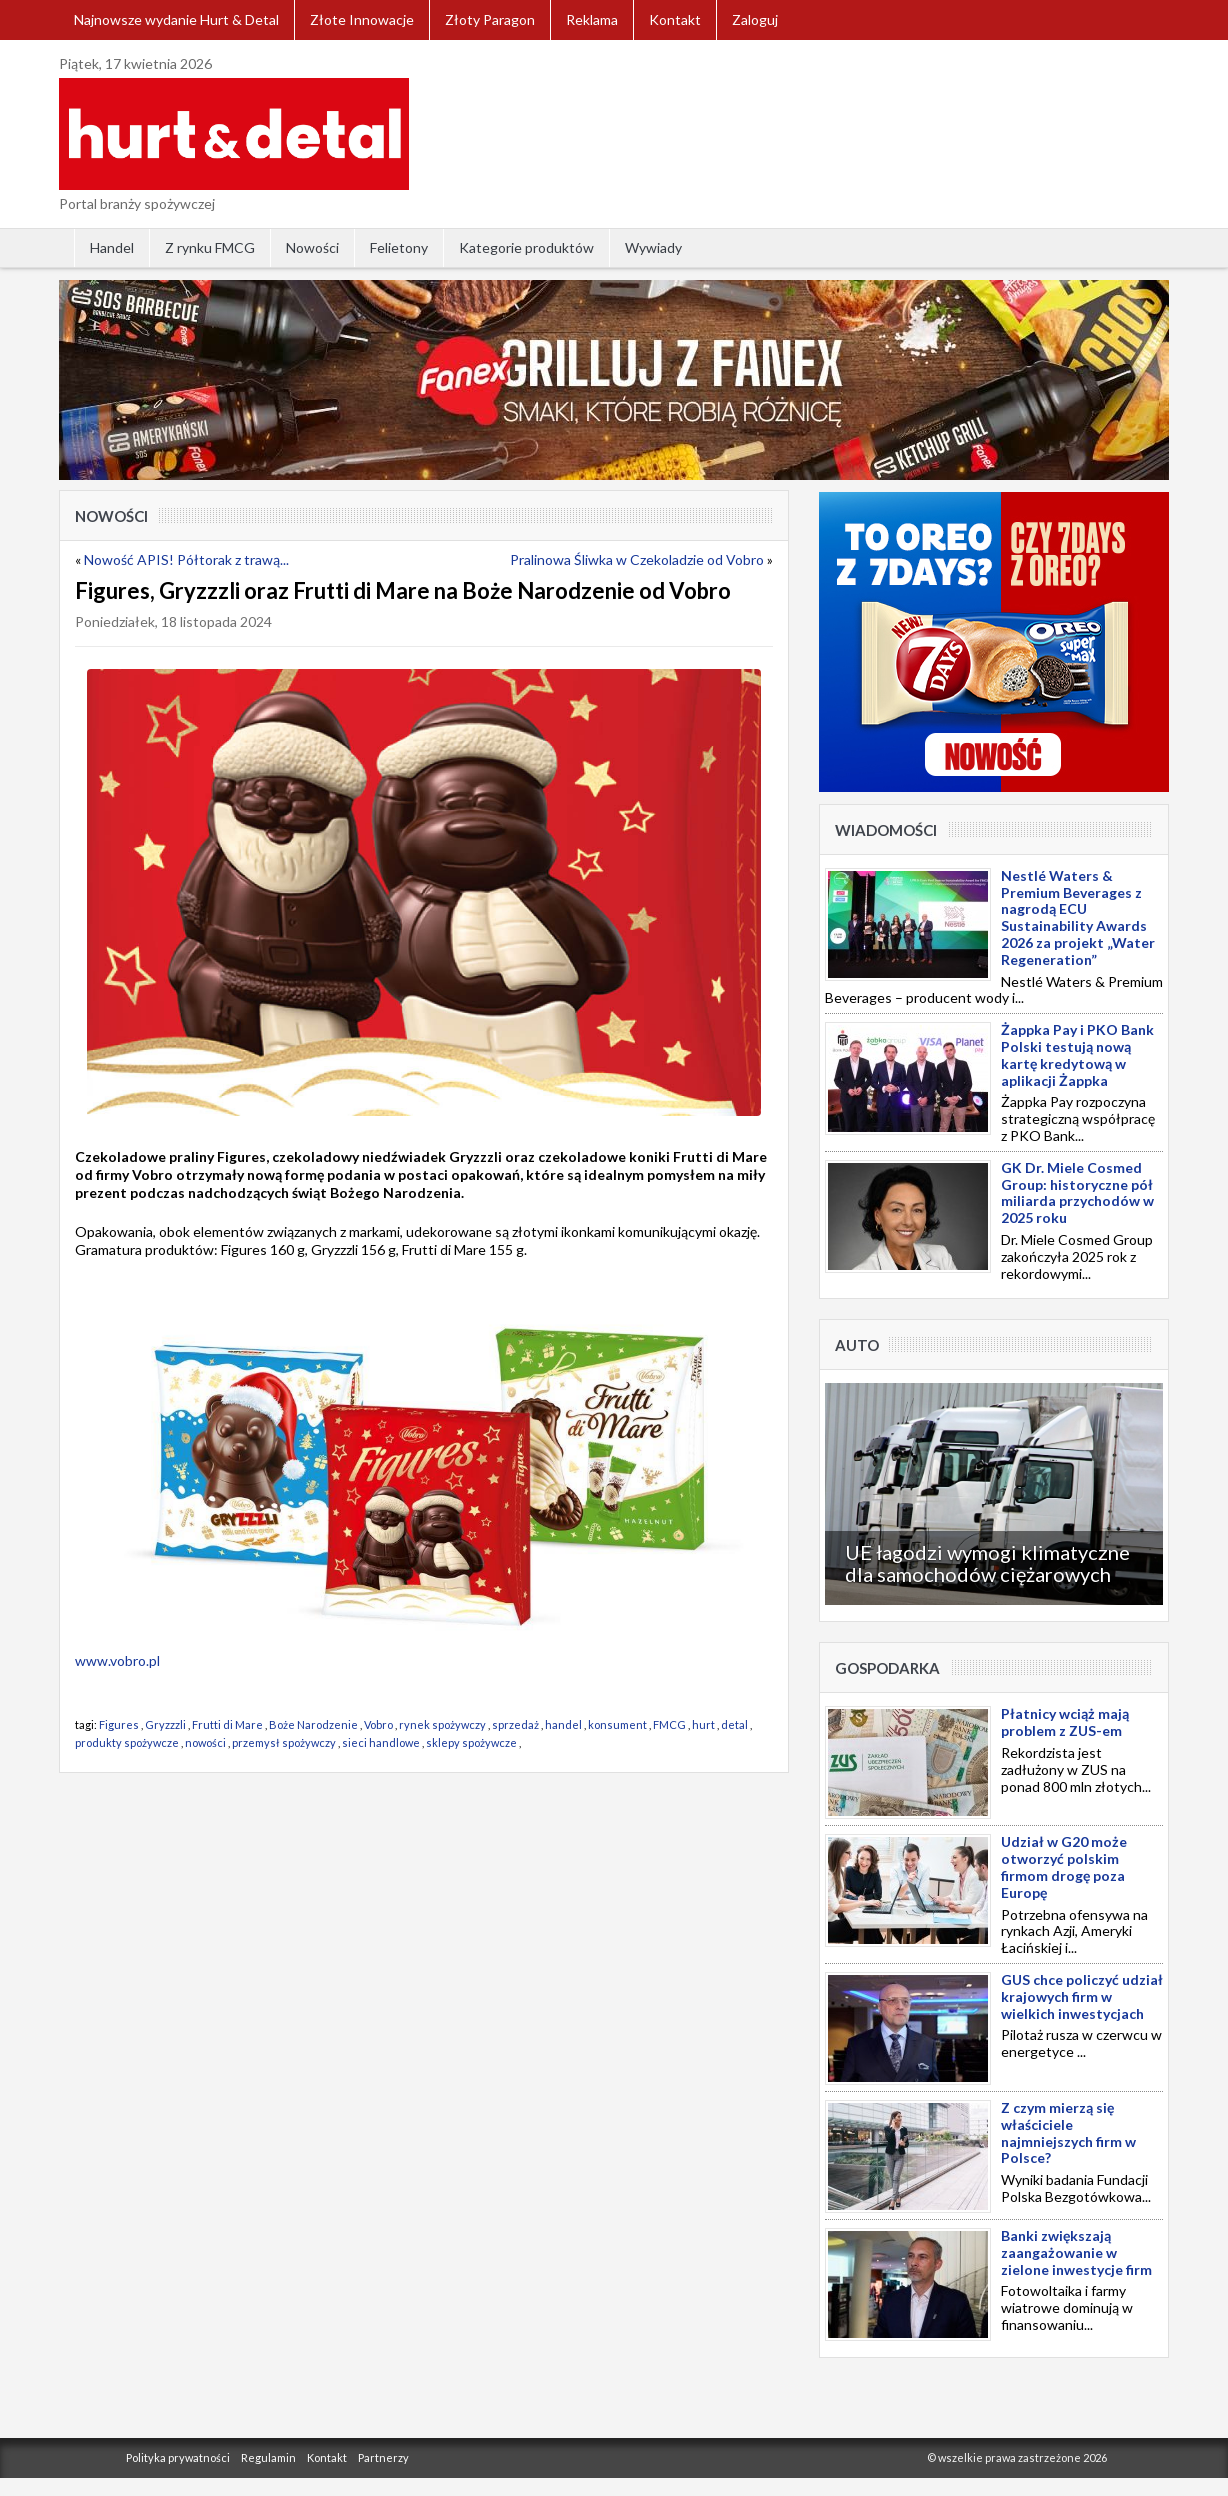 This screenshot has width=1228, height=2496. What do you see at coordinates (165, 1724) in the screenshot?
I see `Gryzzzli` at bounding box center [165, 1724].